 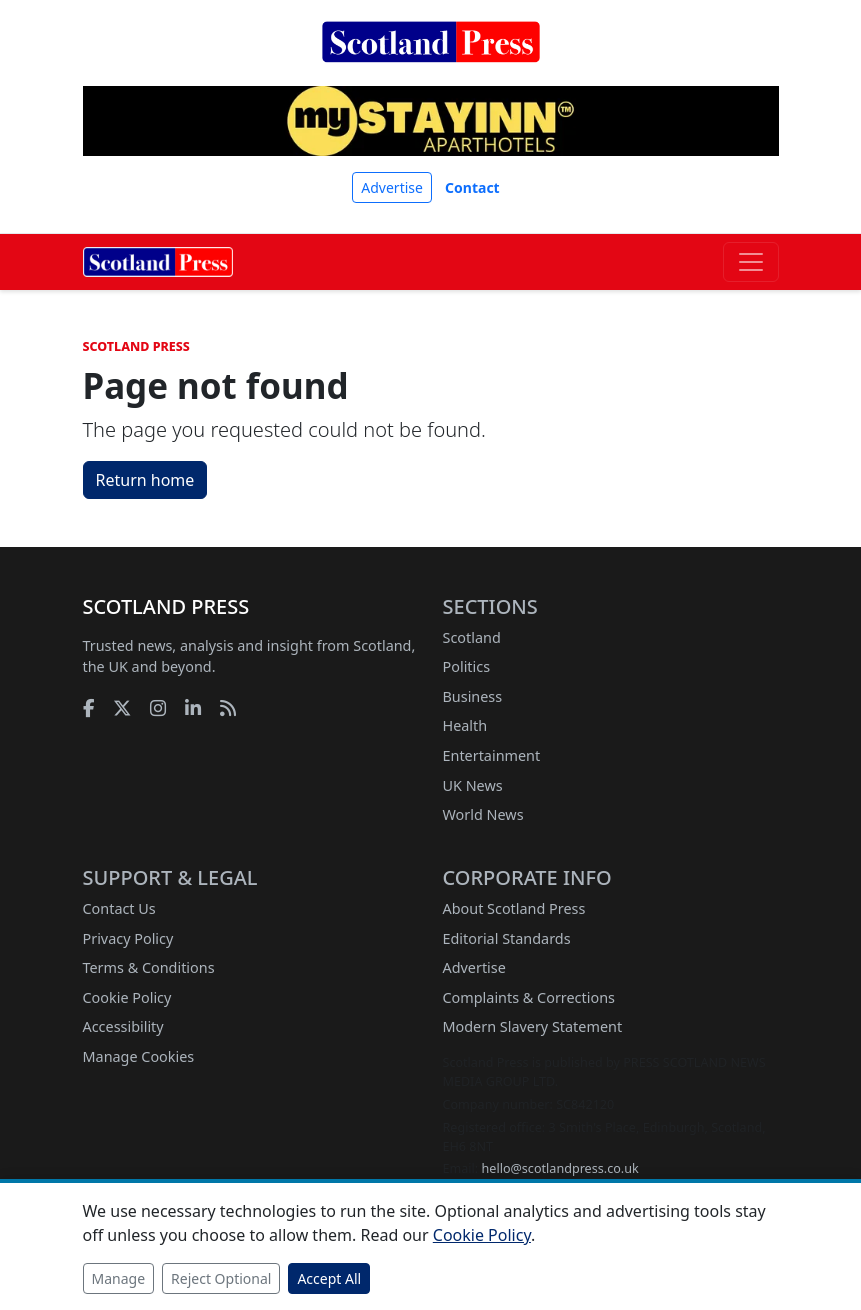 What do you see at coordinates (122, 707) in the screenshot?
I see `[X]` at bounding box center [122, 707].